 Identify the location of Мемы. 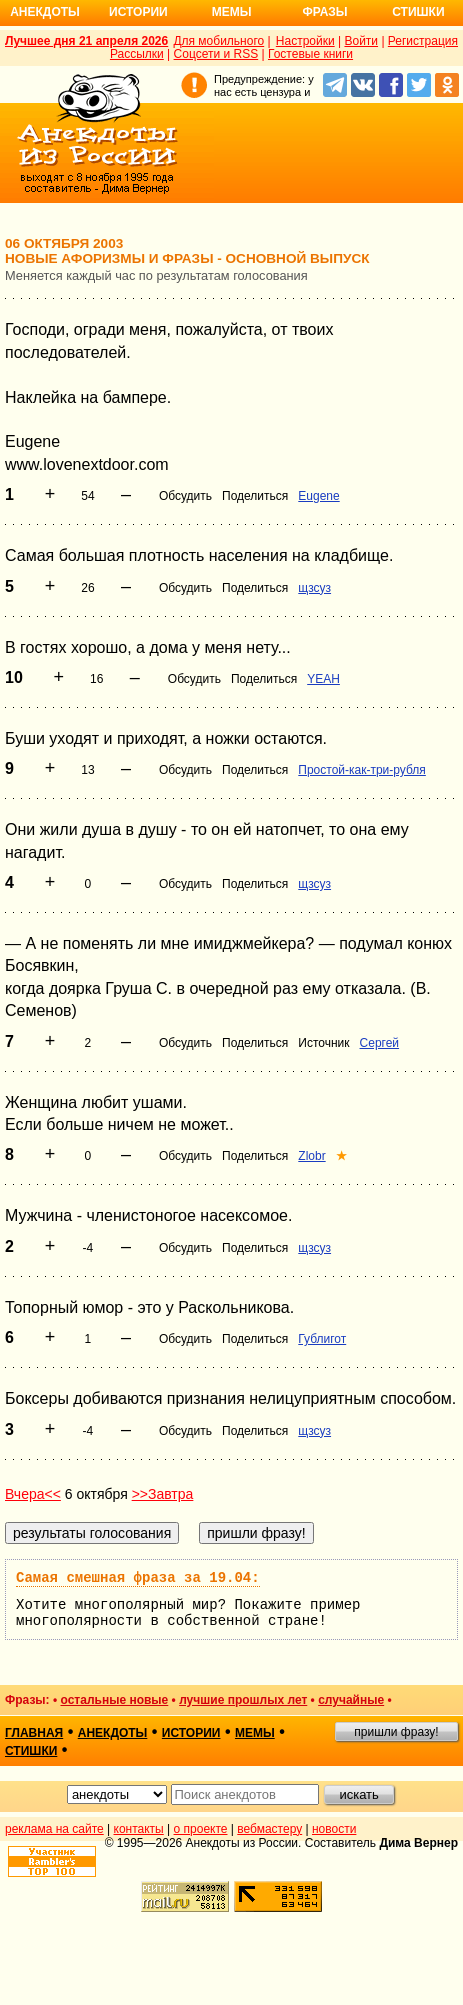
(232, 12).